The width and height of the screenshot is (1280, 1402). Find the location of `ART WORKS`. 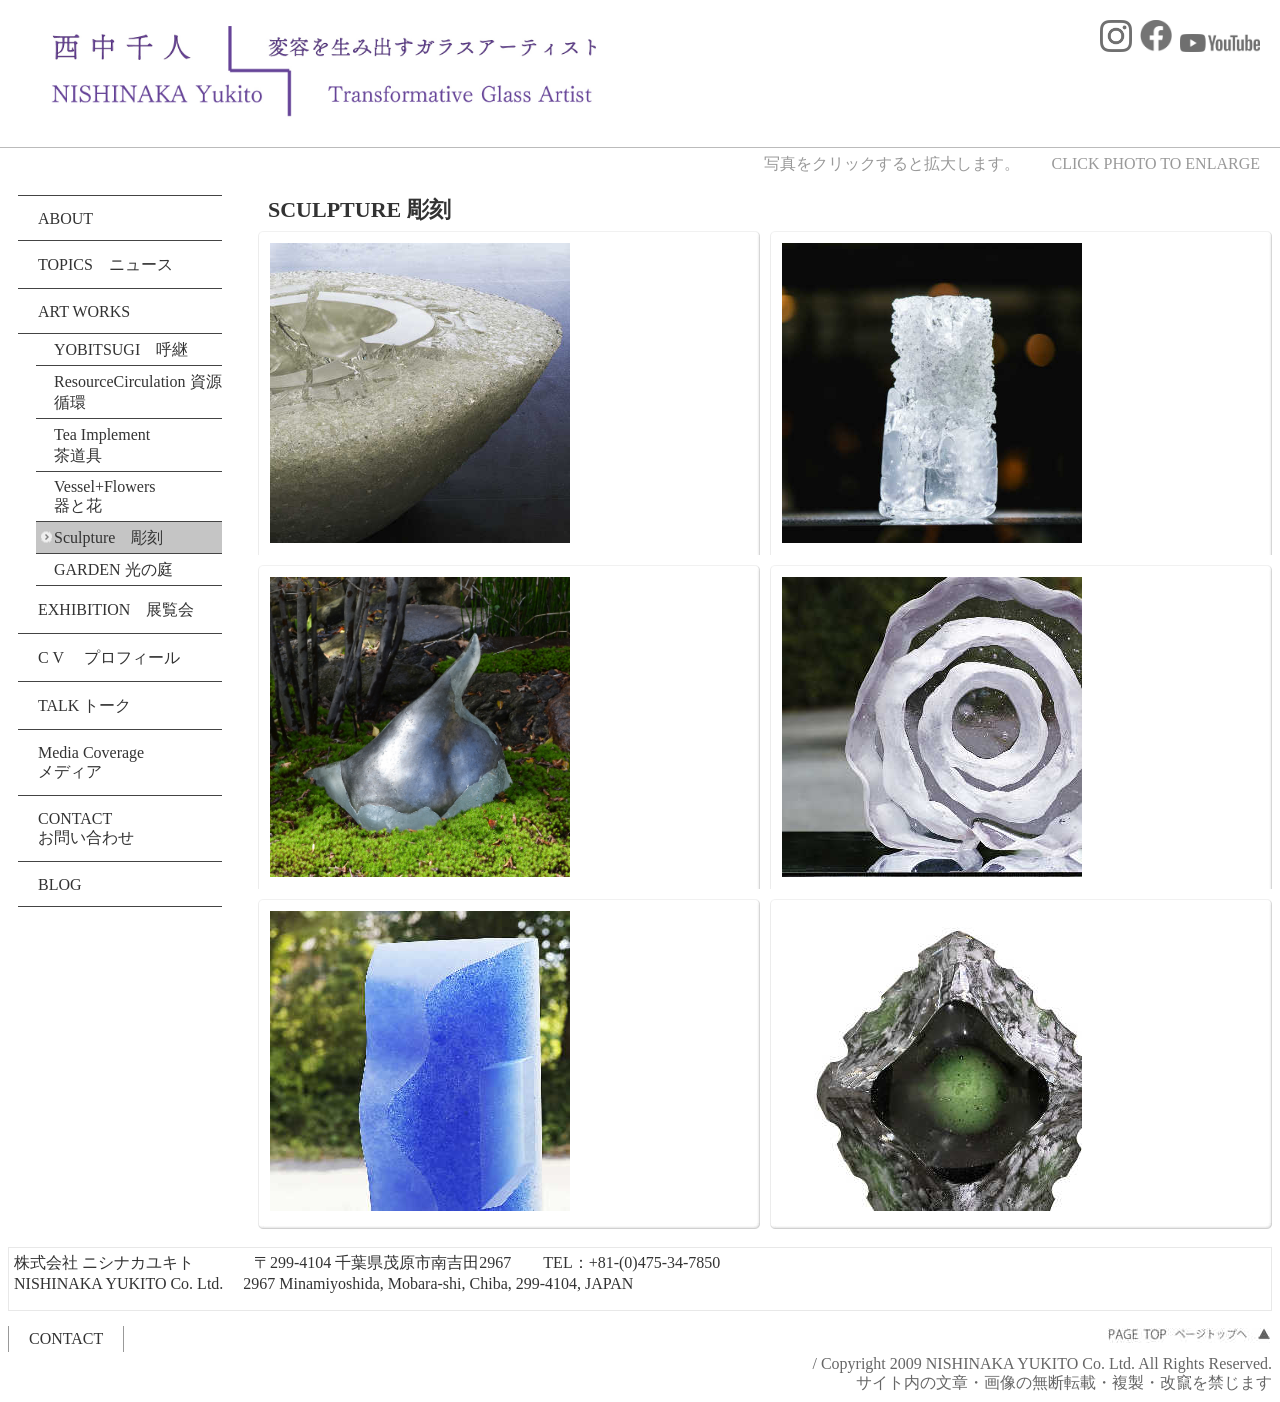

ART WORKS is located at coordinates (84, 311).